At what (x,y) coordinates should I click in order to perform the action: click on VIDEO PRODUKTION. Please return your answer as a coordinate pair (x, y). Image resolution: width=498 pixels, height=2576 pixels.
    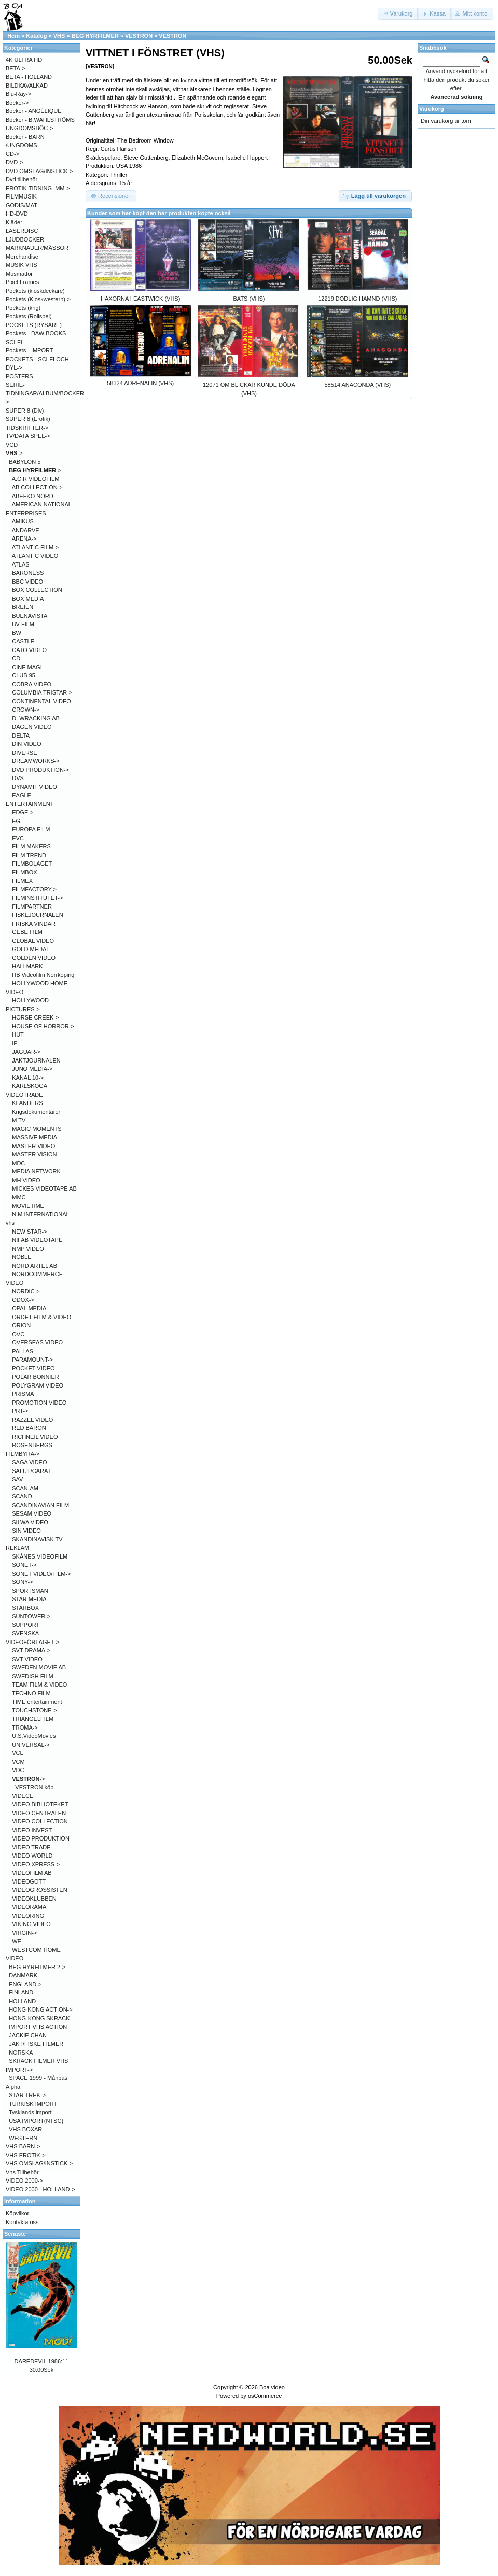
    Looking at the image, I should click on (41, 1838).